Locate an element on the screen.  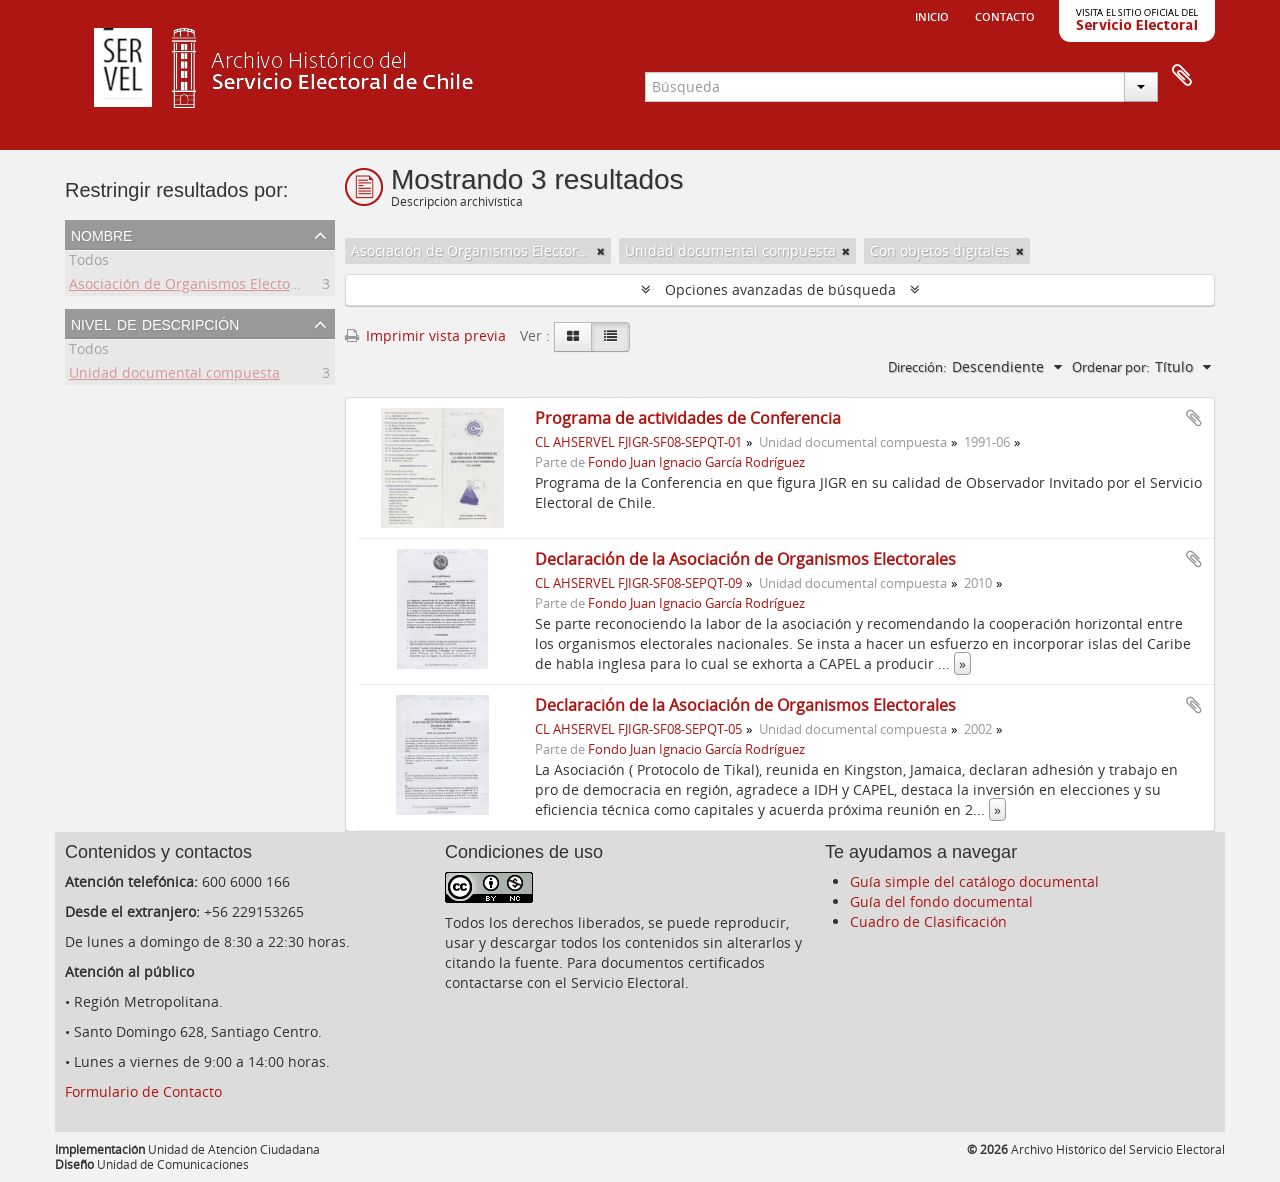
Opciones avanzadas de búsqueda is located at coordinates (780, 289).